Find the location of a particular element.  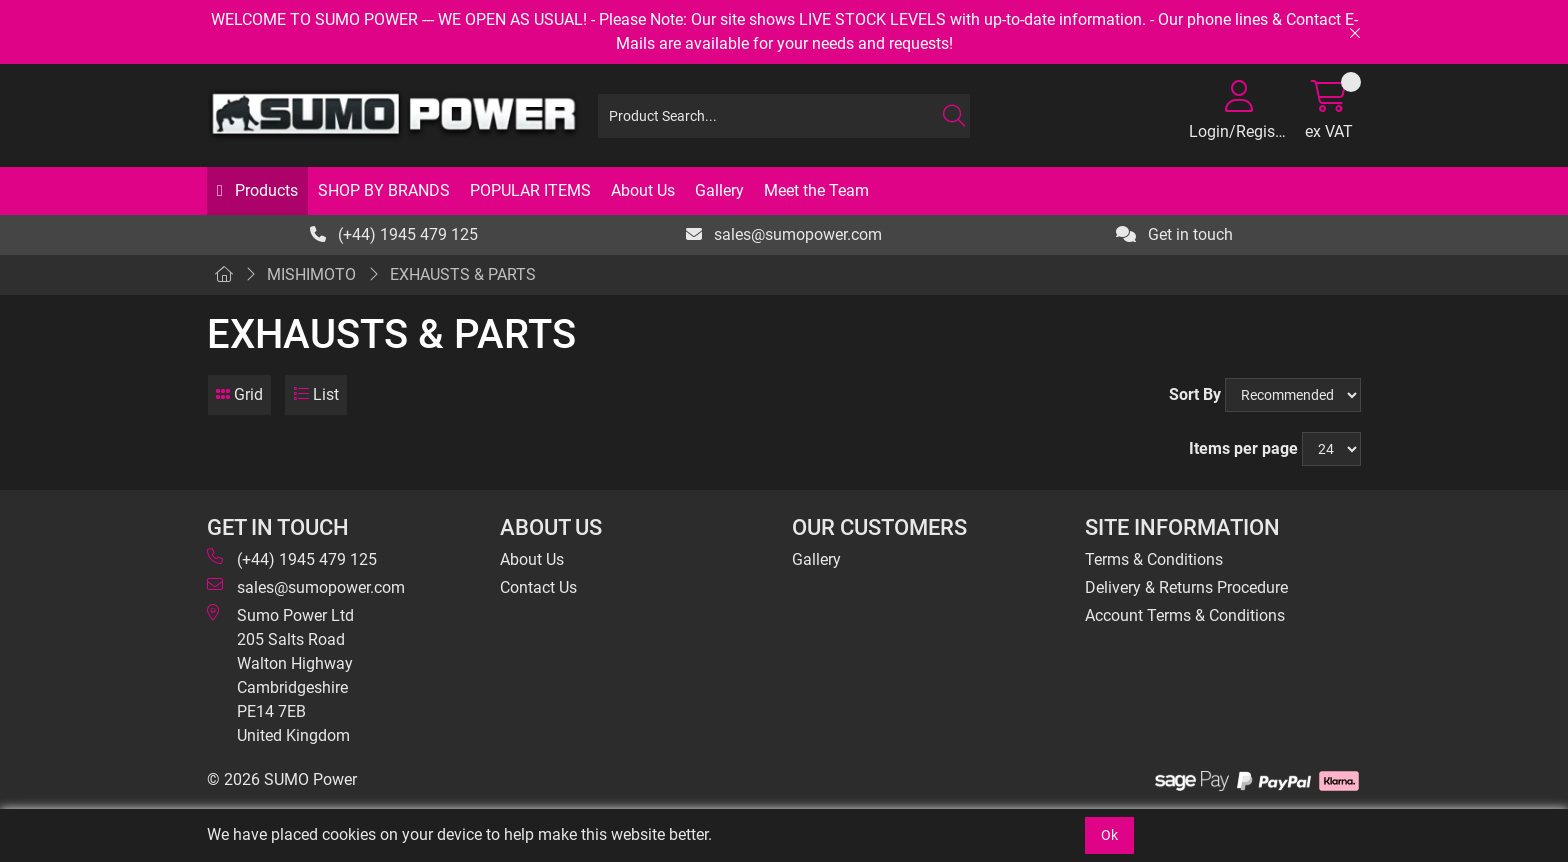

Get in touch is located at coordinates (1174, 234).